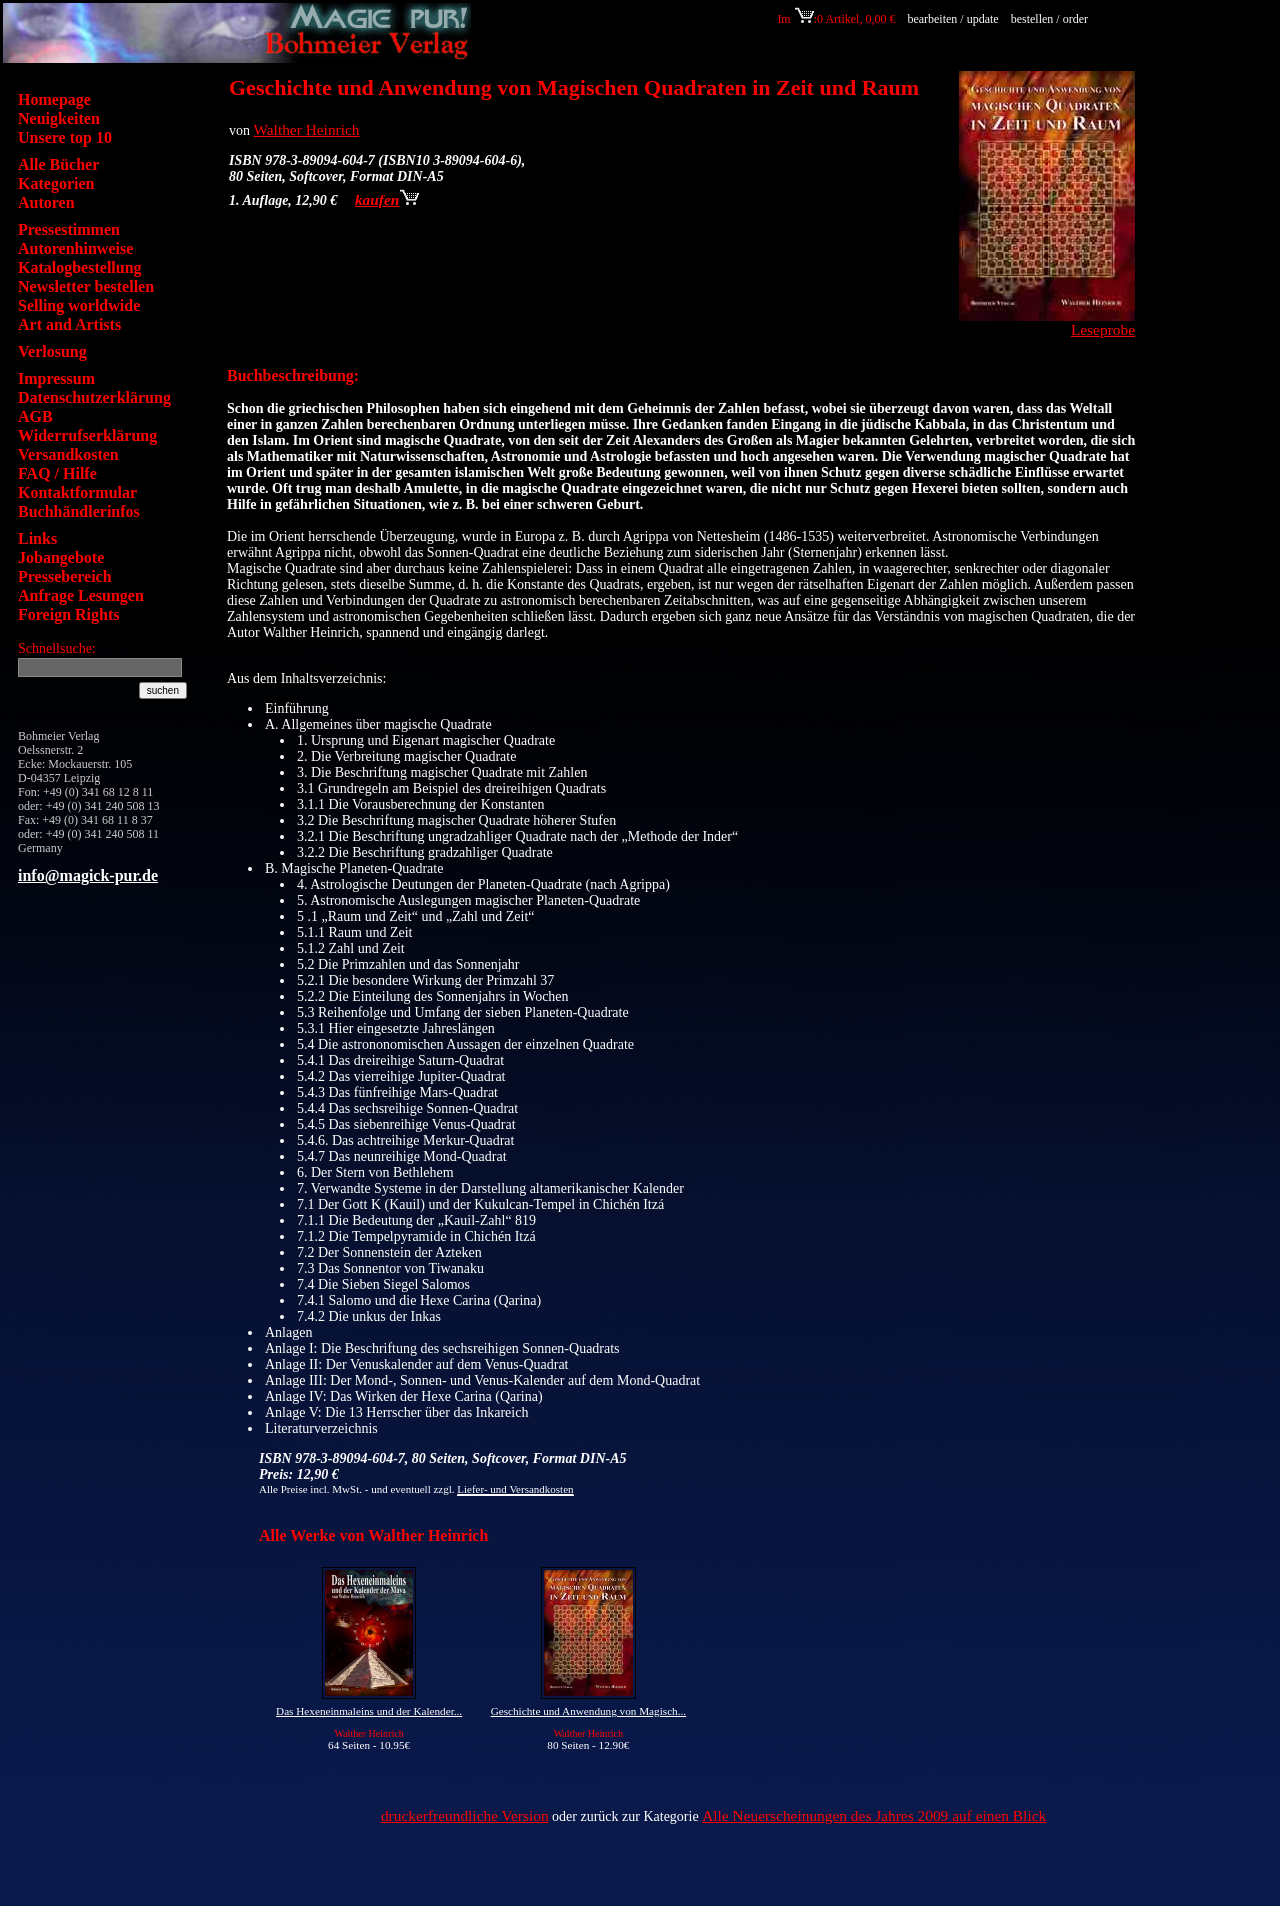  What do you see at coordinates (69, 229) in the screenshot?
I see `Pressestimmen` at bounding box center [69, 229].